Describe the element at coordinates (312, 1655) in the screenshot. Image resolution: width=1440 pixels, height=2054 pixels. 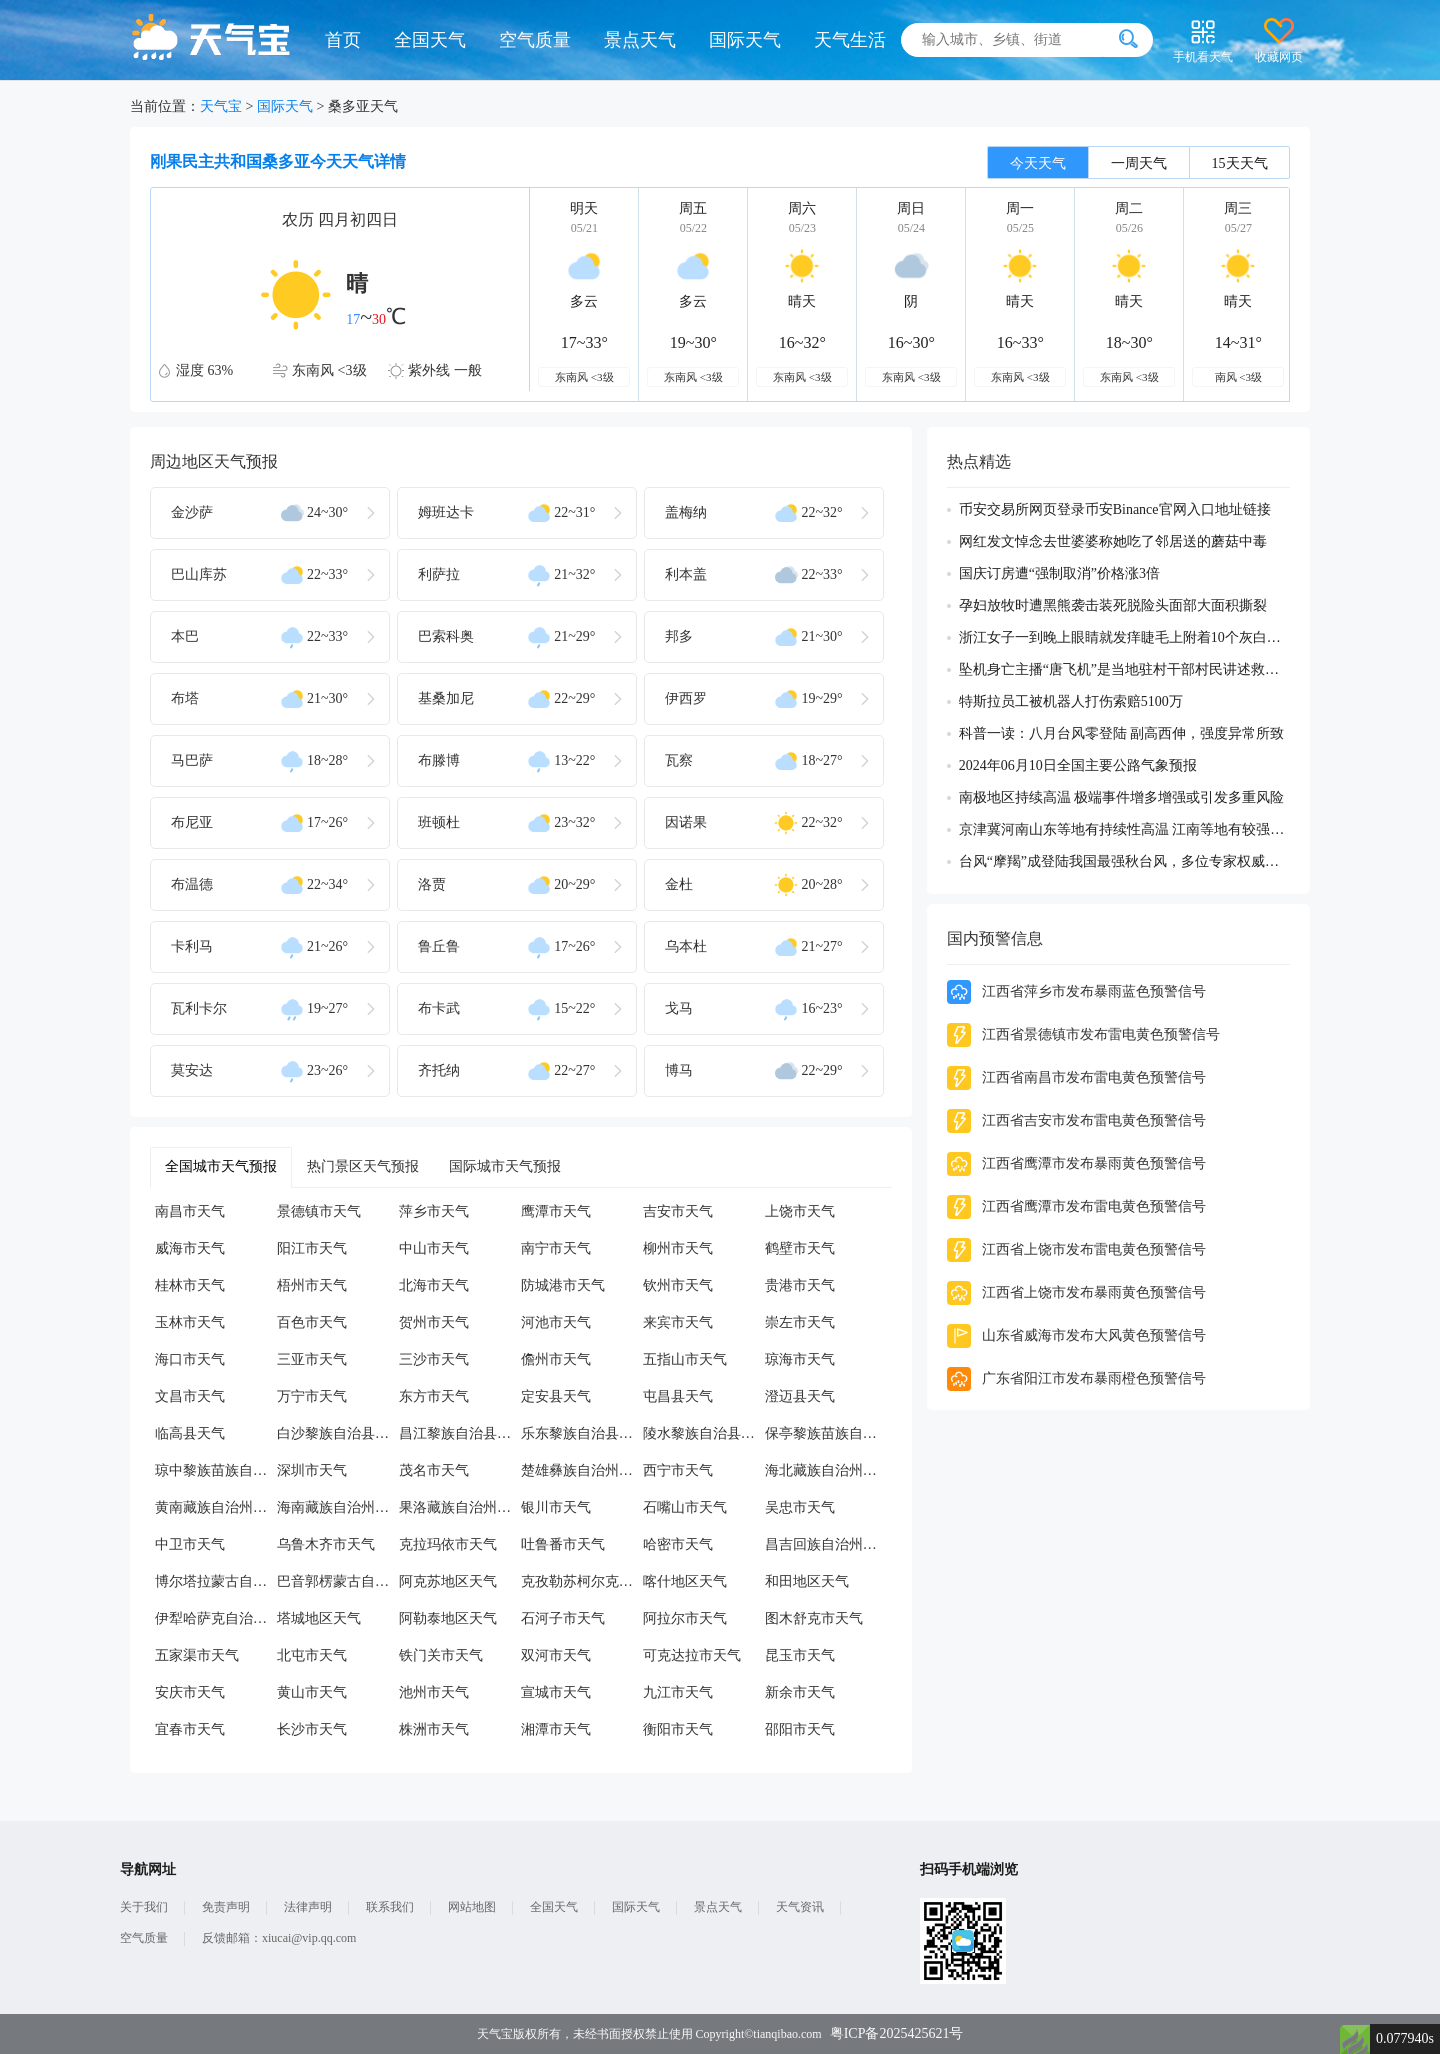
I see `北屯市天气` at that location.